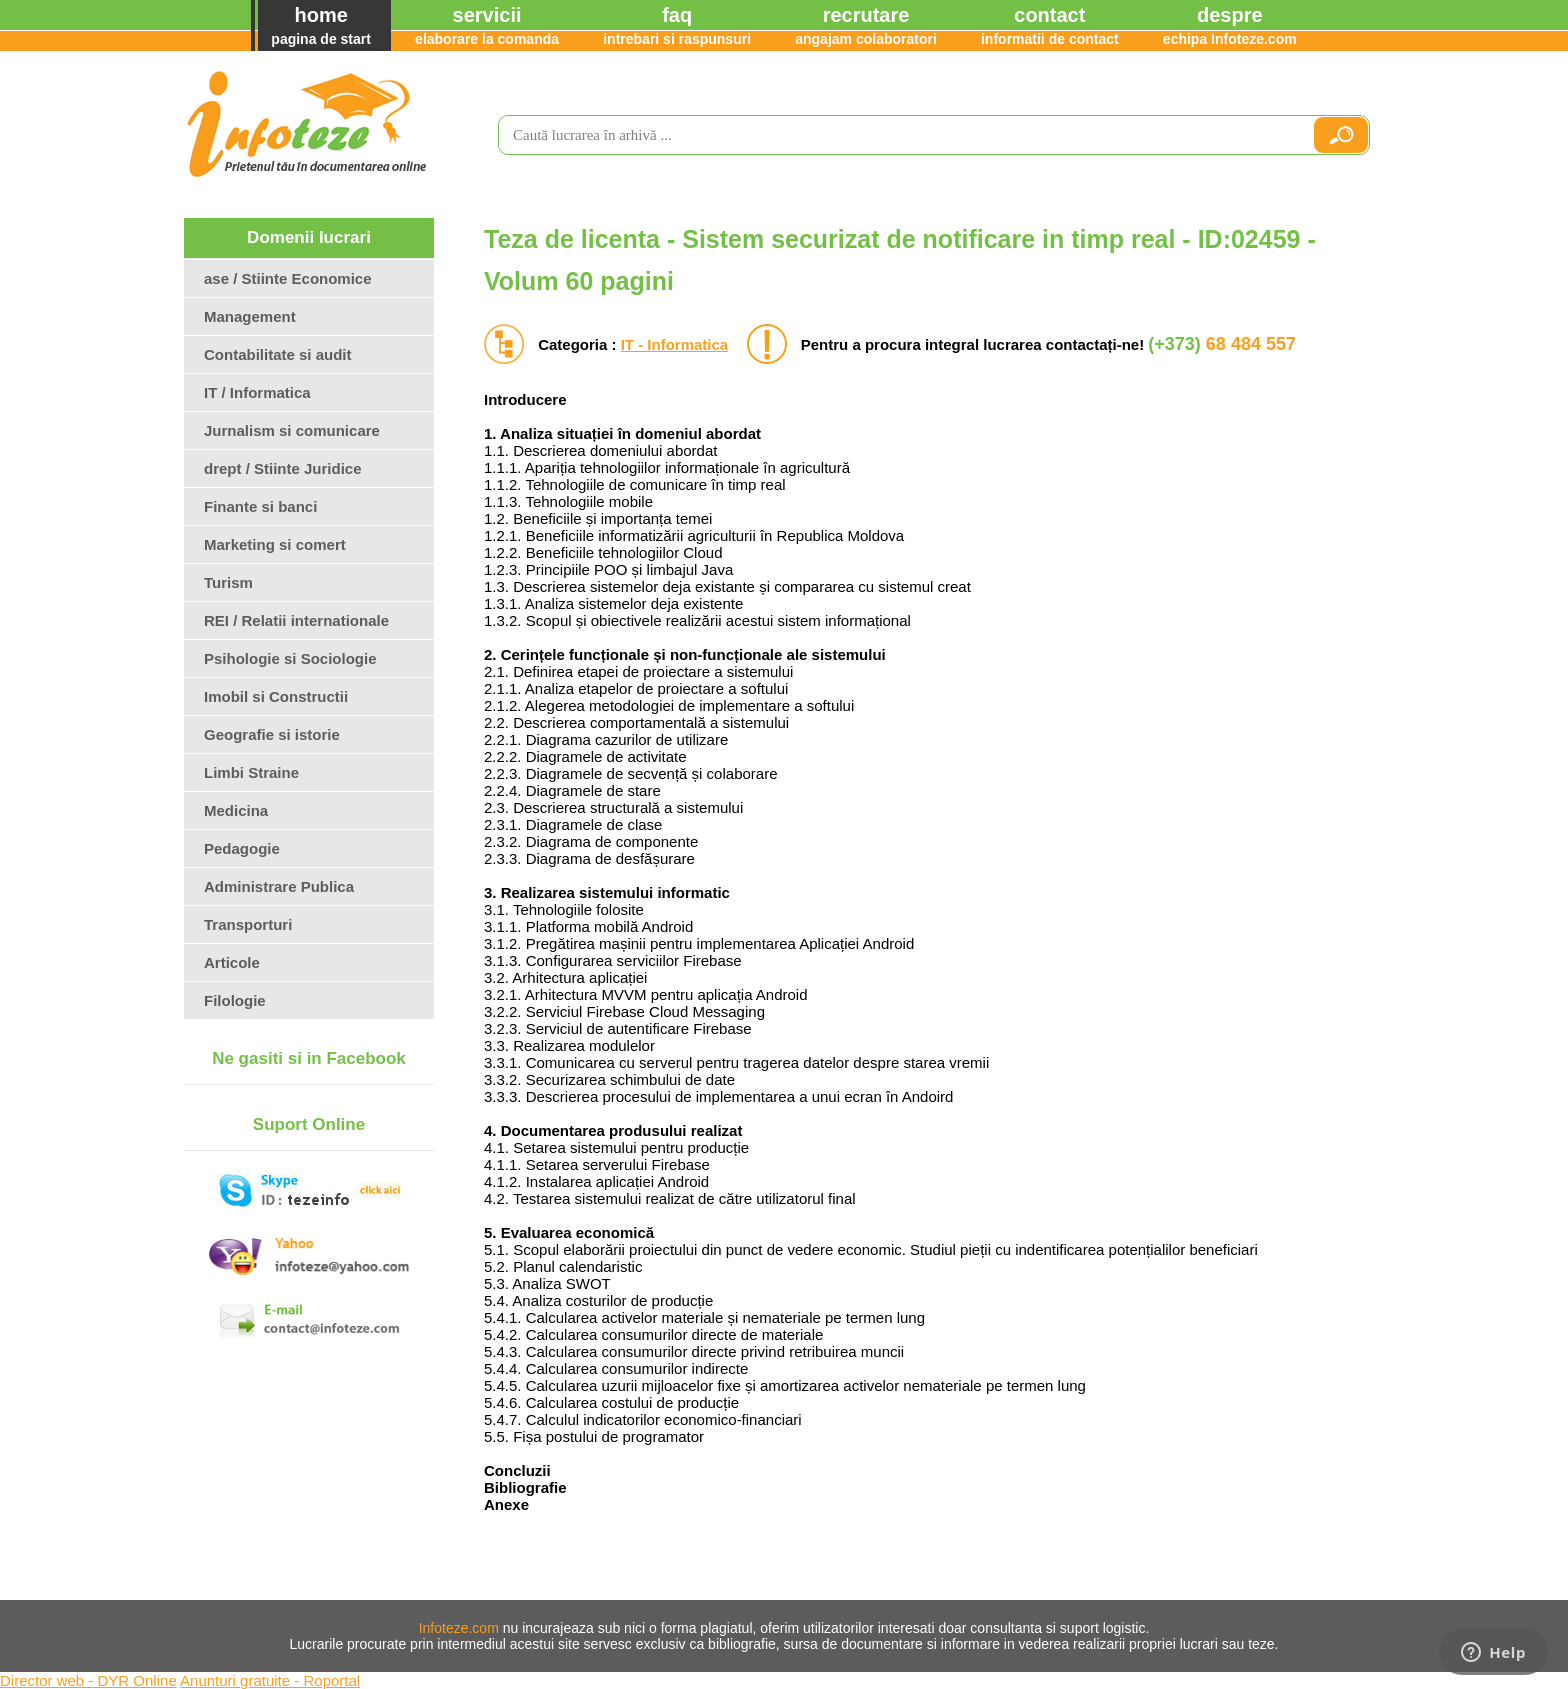 The height and width of the screenshot is (1689, 1568). What do you see at coordinates (292, 430) in the screenshot?
I see `Jurnalism si comunicare` at bounding box center [292, 430].